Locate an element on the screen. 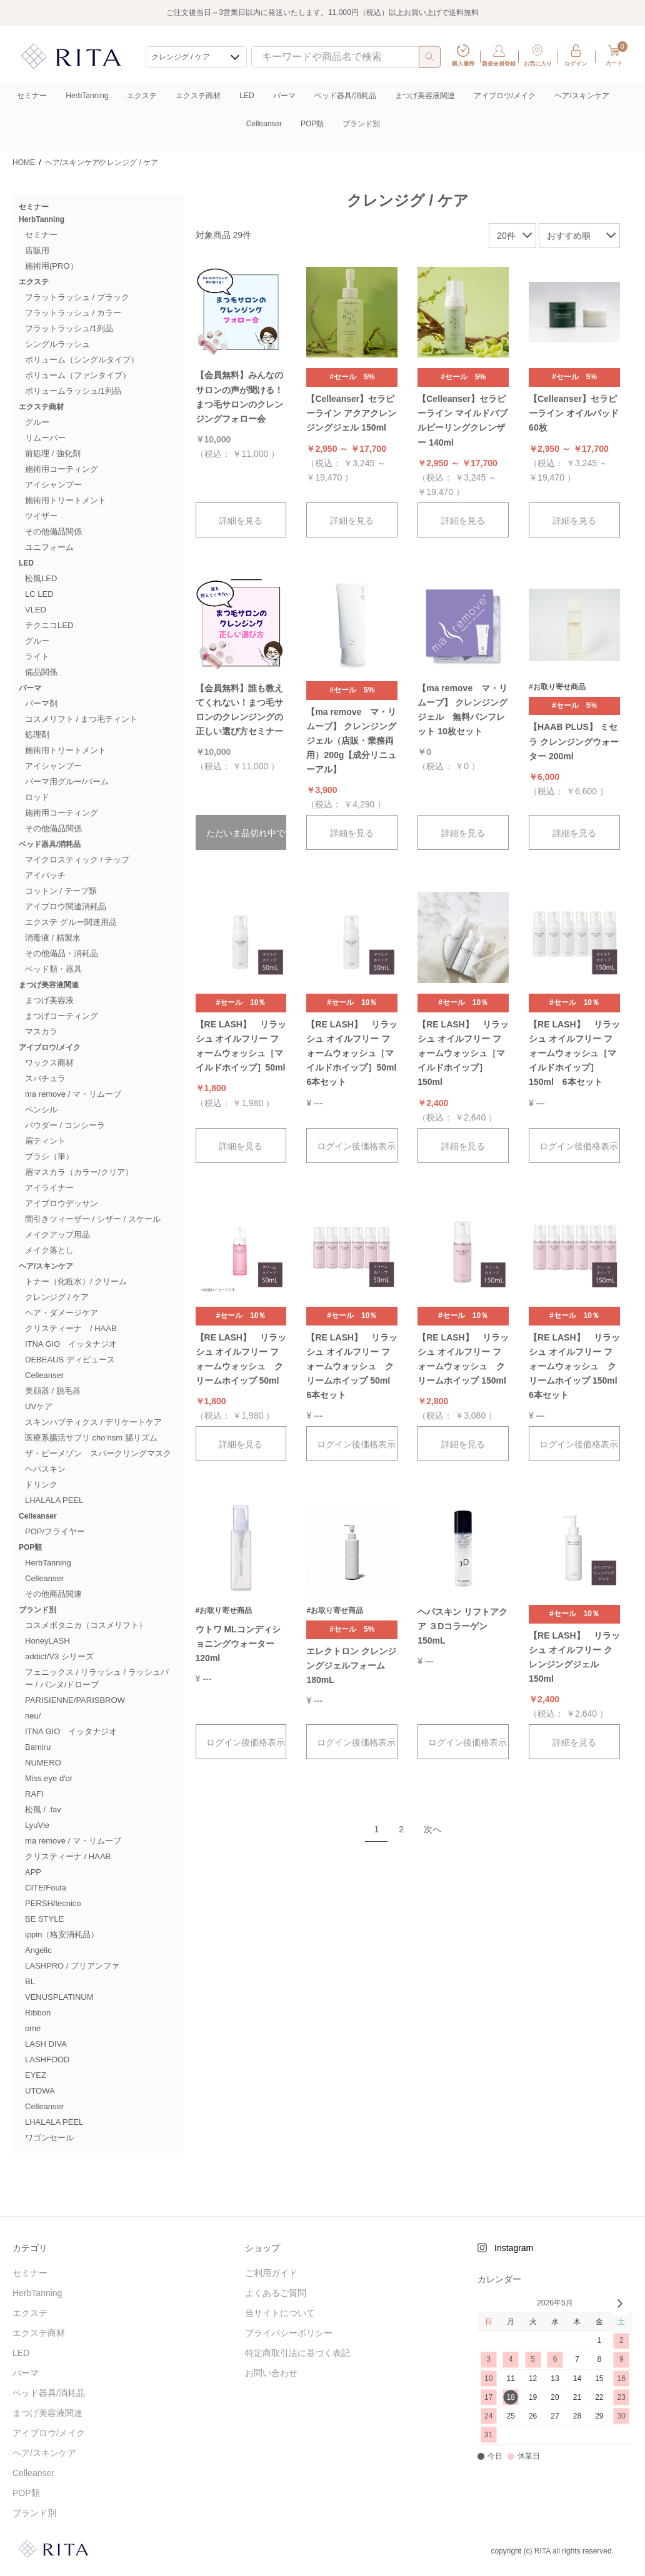 The height and width of the screenshot is (2576, 645). ベッド器具/消耗品 is located at coordinates (345, 95).